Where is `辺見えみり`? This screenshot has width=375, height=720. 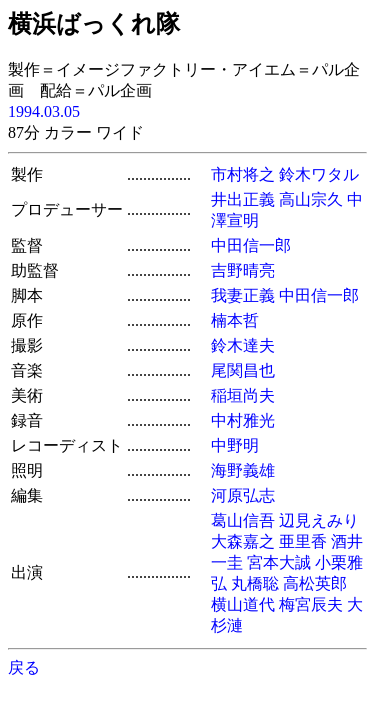
辺見えみり is located at coordinates (319, 520).